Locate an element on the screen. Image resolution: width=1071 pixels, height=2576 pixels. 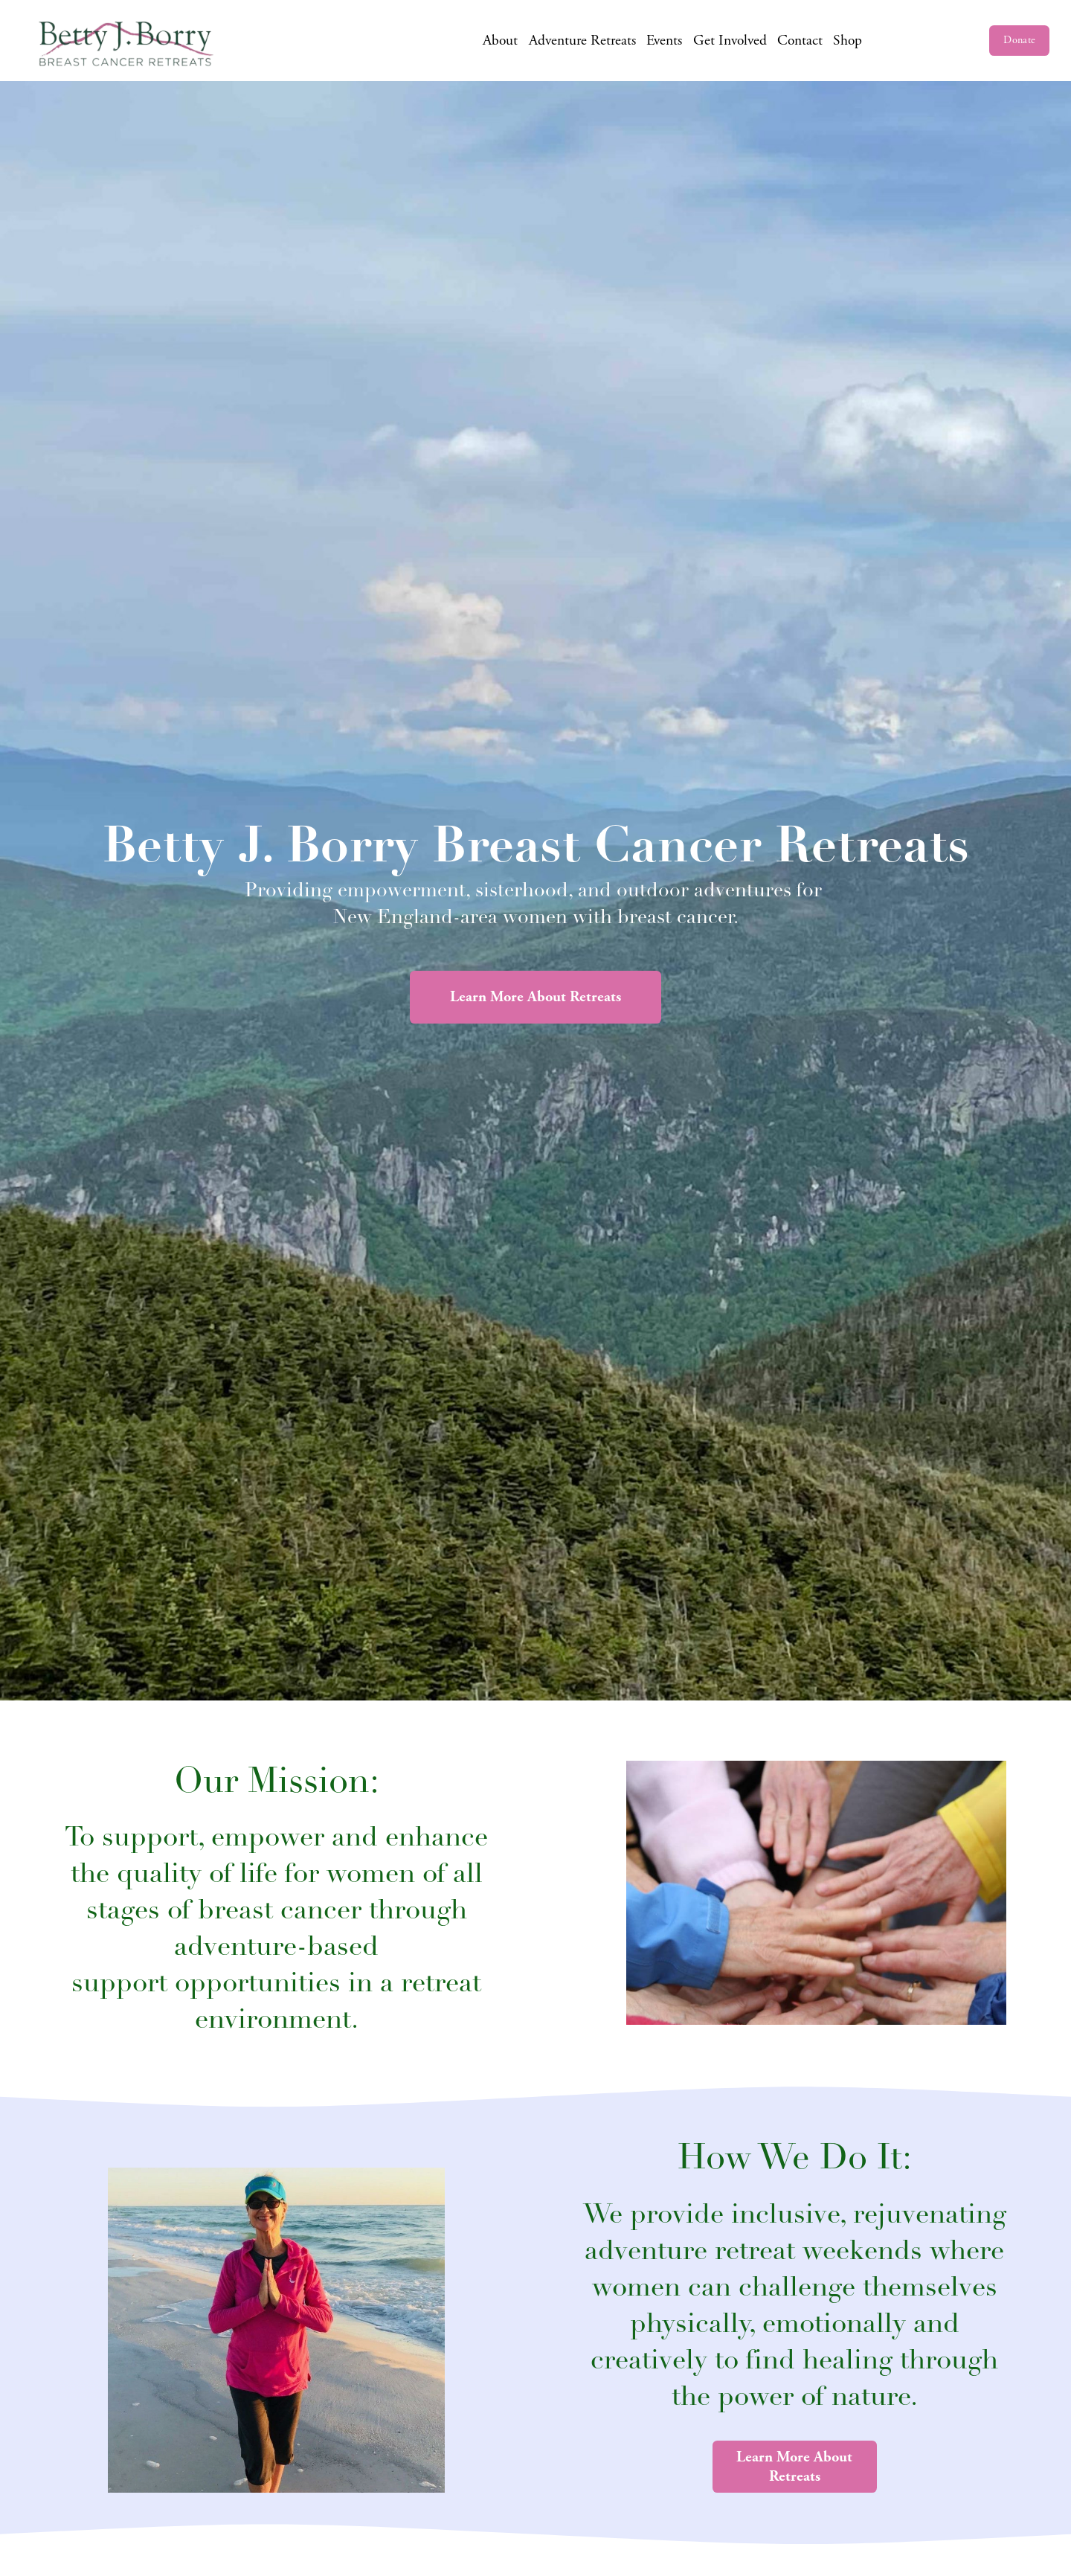
Learn More About Retreats is located at coordinates (535, 996).